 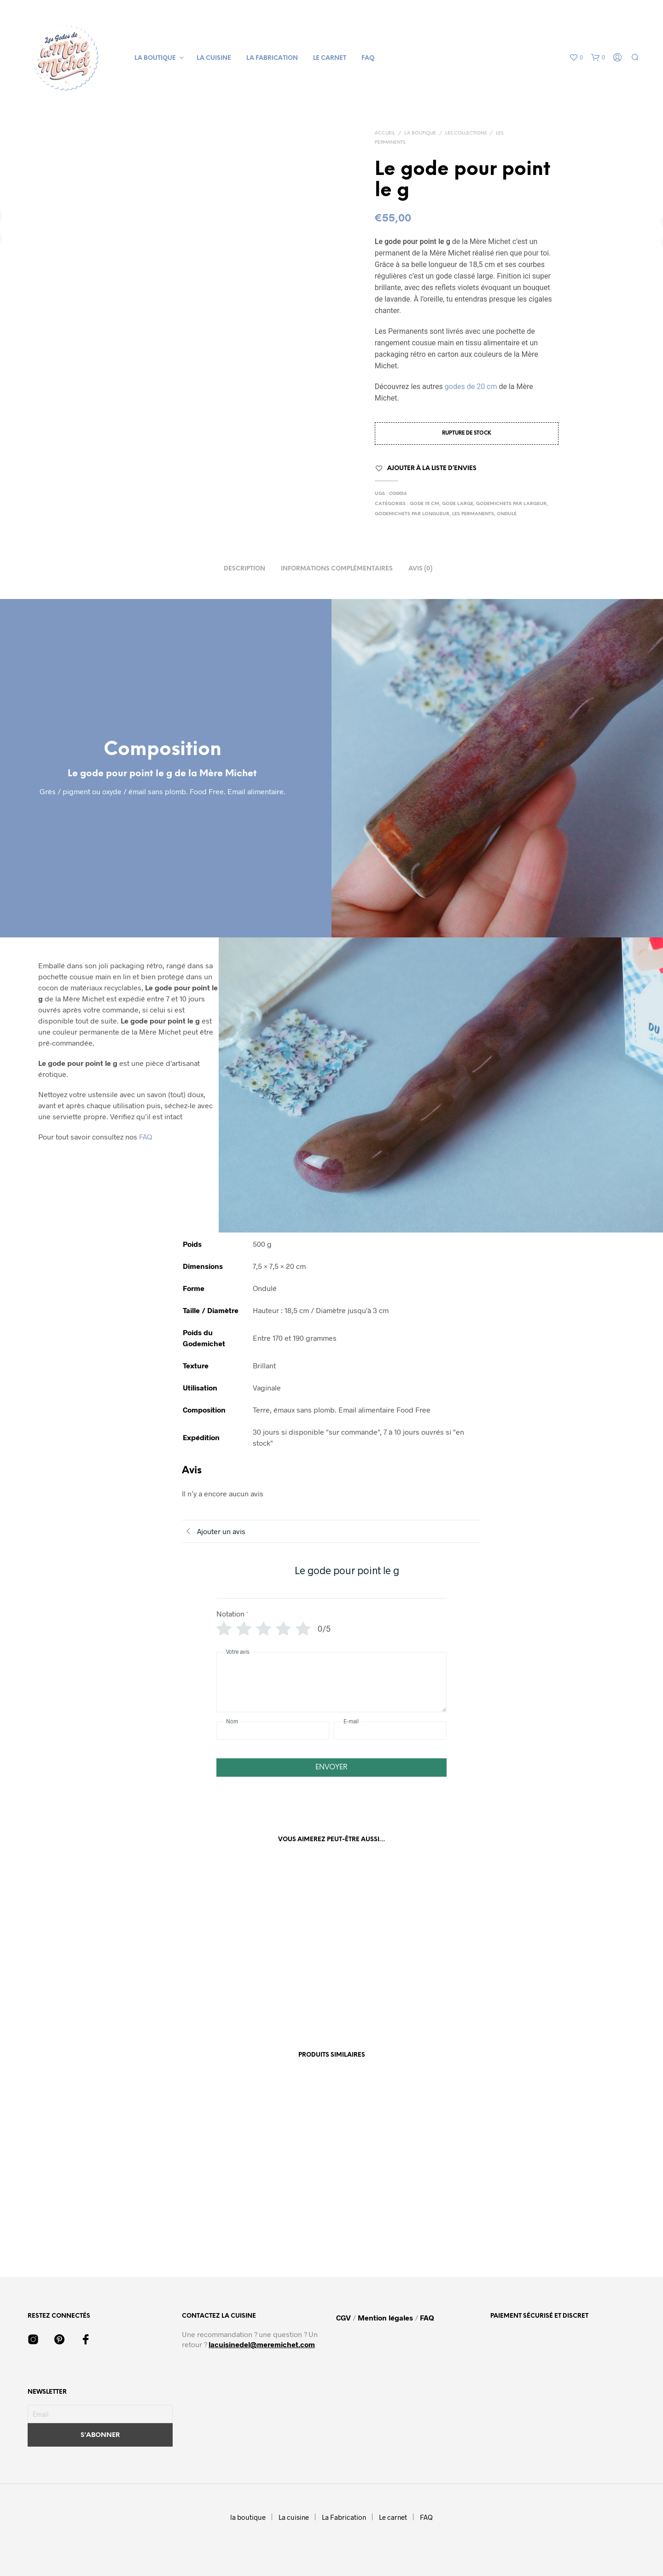 I want to click on [button], so click(x=576, y=57).